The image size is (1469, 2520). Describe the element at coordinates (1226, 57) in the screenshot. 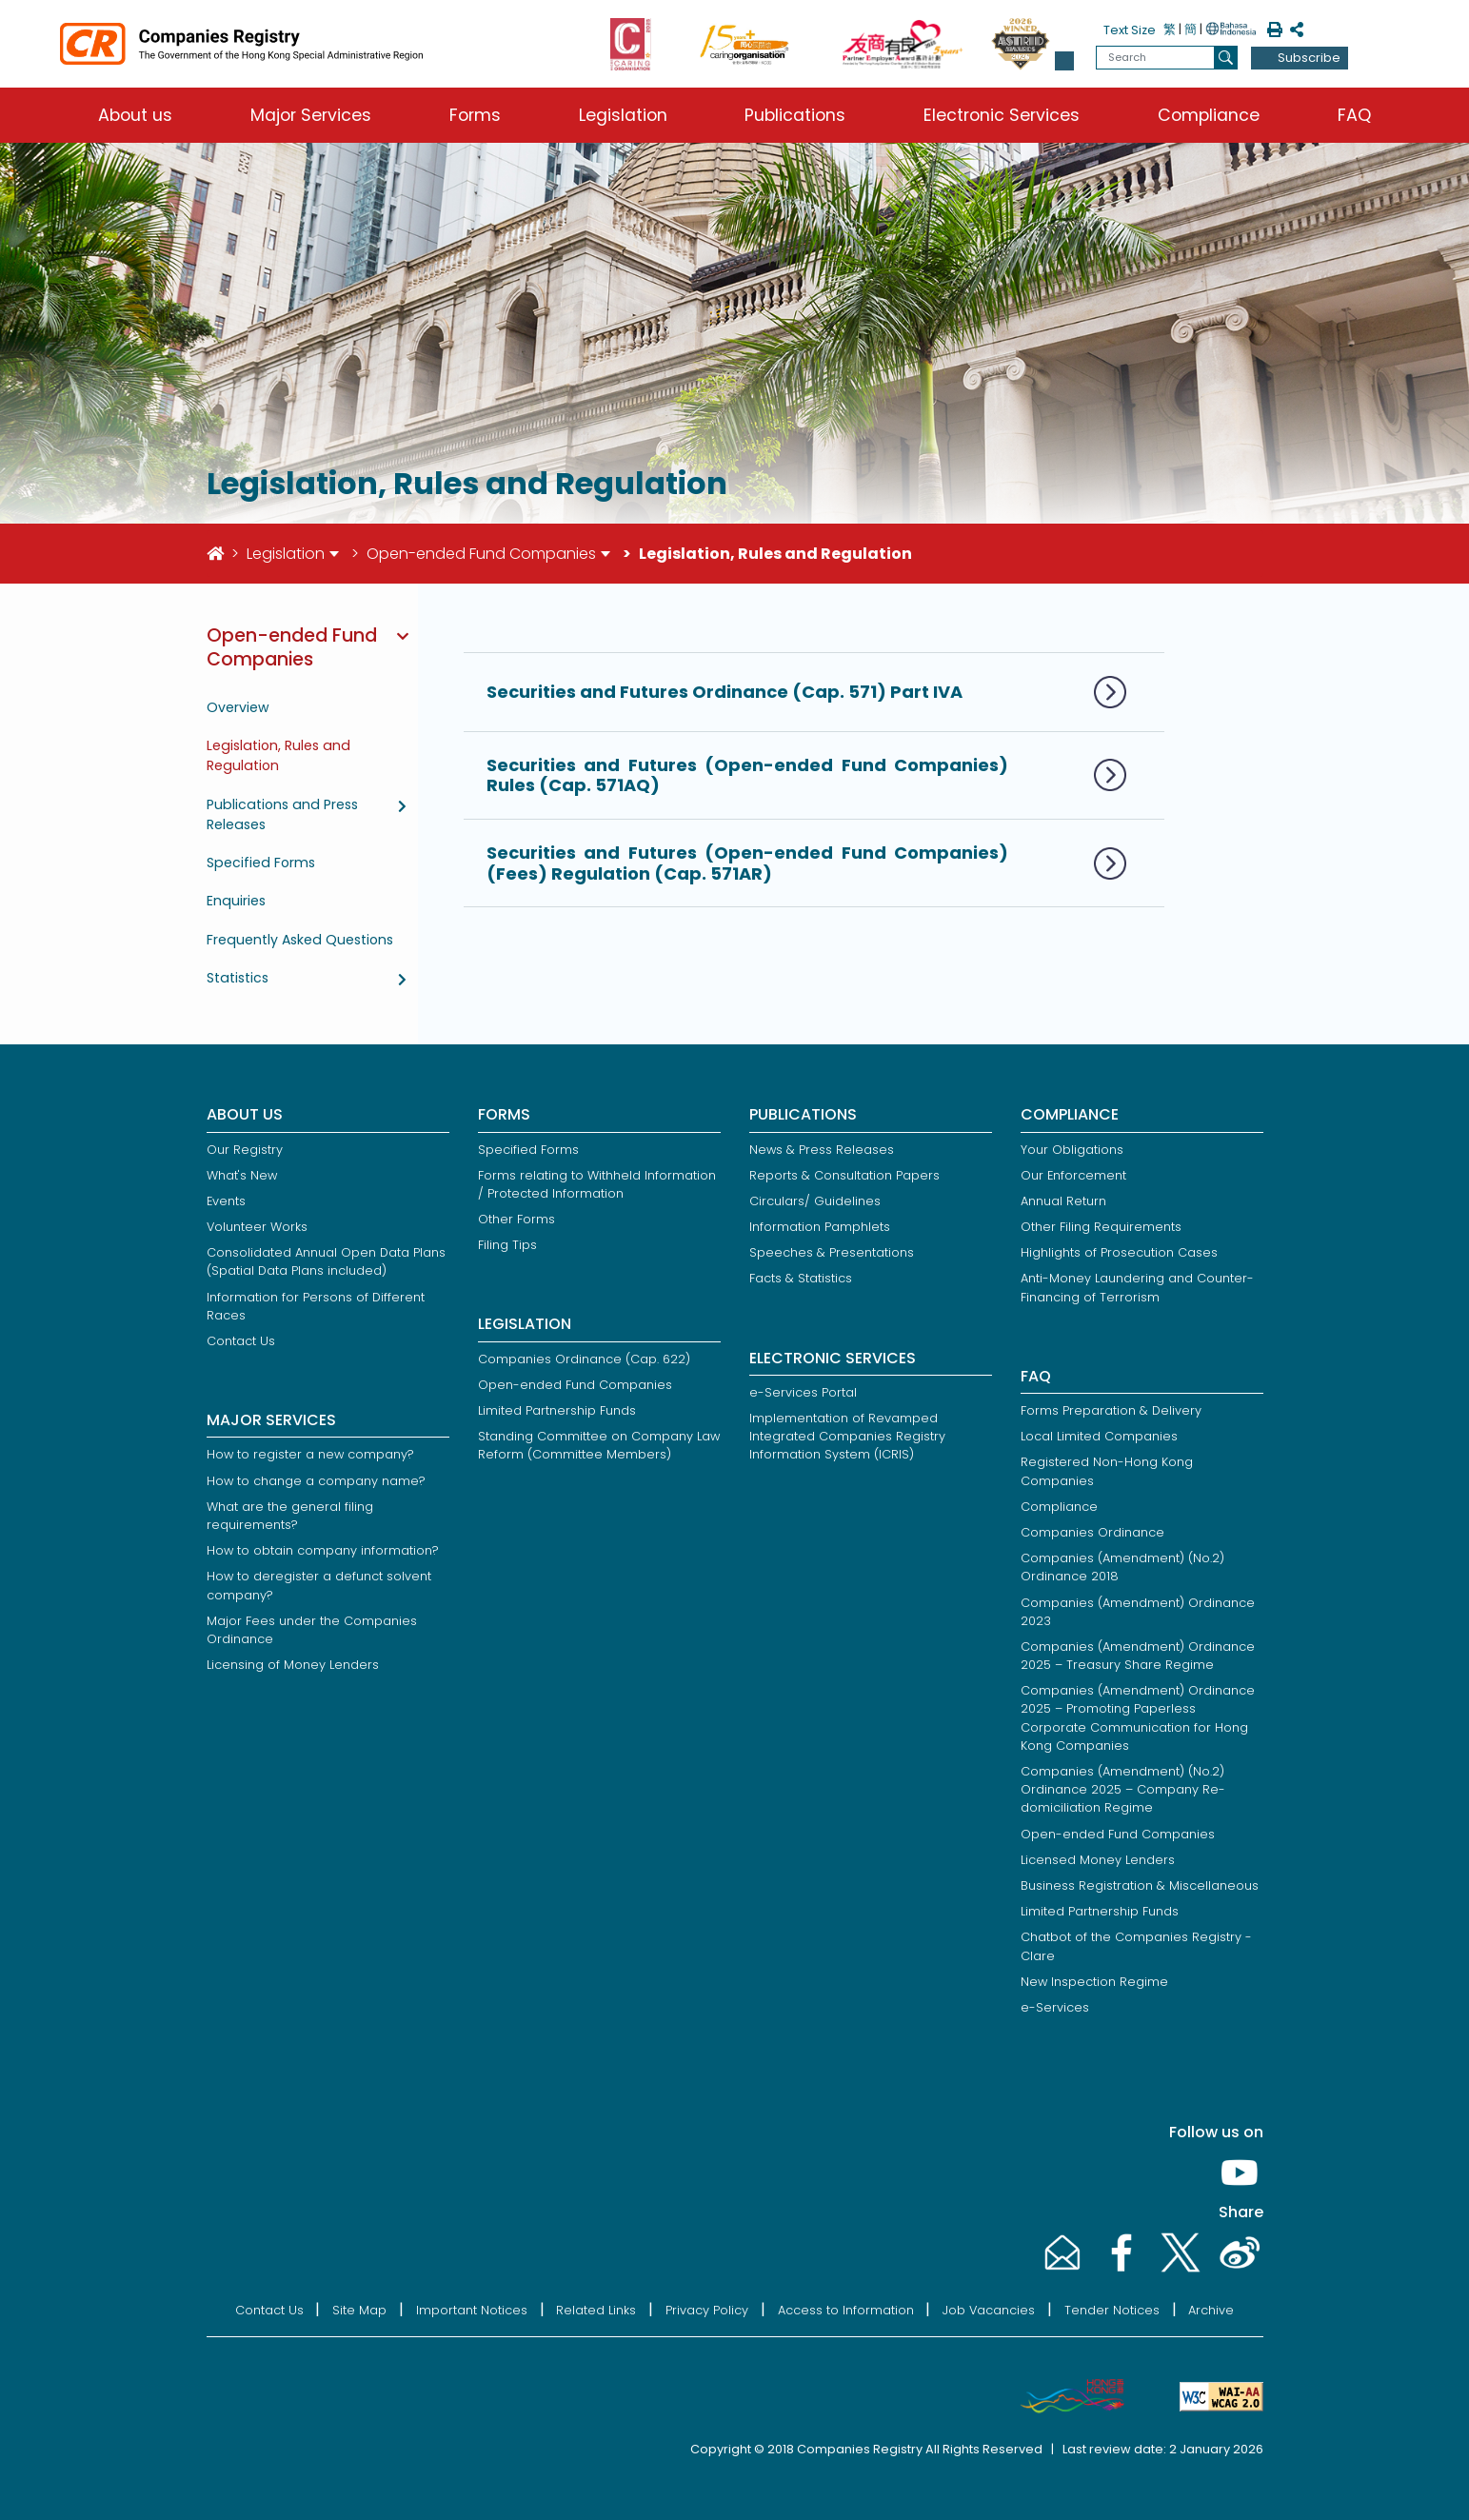

I see `[search]` at that location.